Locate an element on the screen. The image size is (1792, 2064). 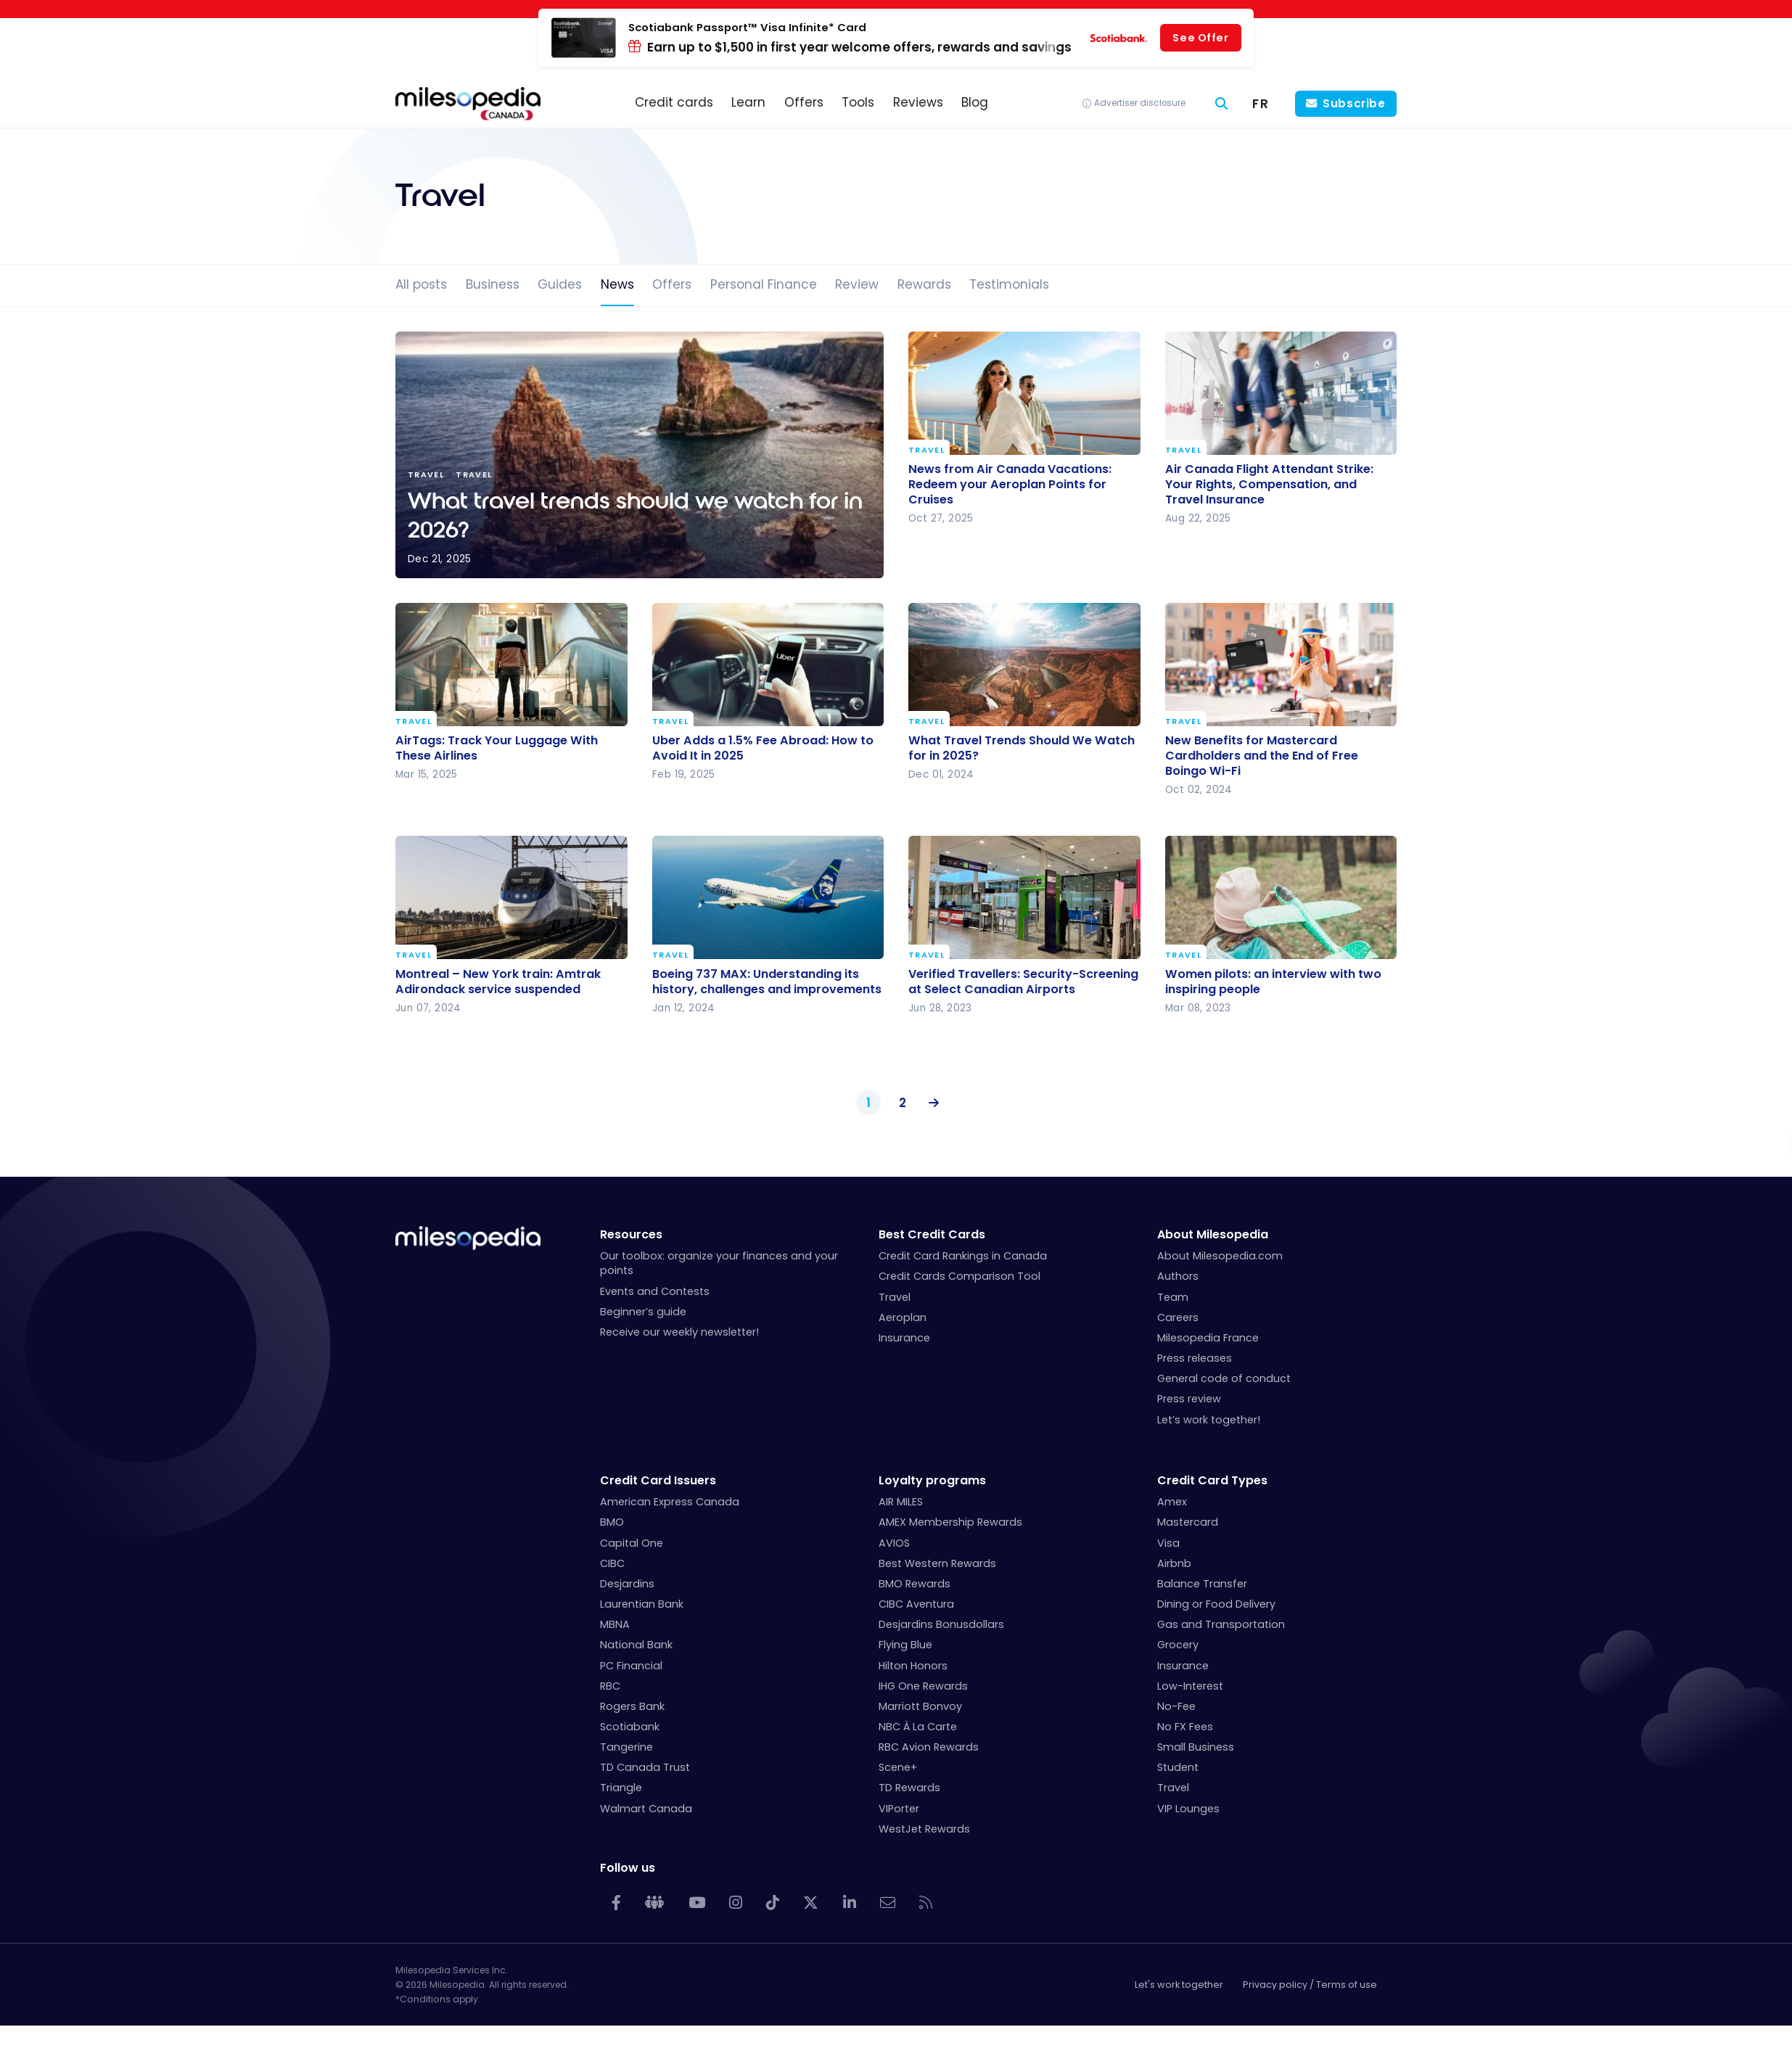
Let's work together is located at coordinates (1179, 1984).